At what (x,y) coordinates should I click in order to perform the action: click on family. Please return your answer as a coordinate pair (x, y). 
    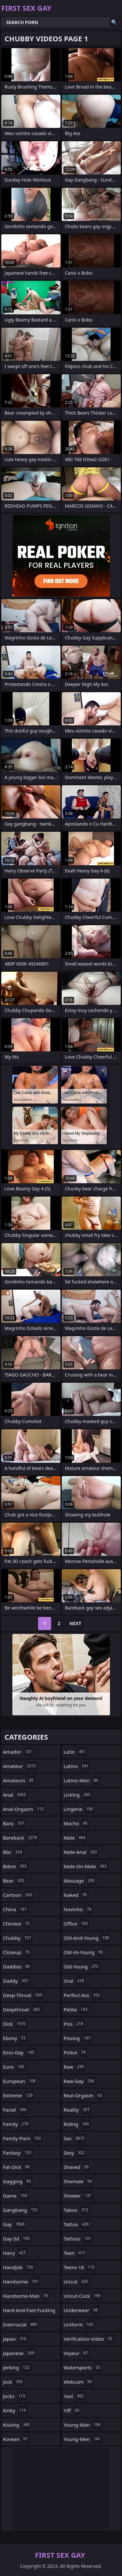
    Looking at the image, I should click on (16, 2124).